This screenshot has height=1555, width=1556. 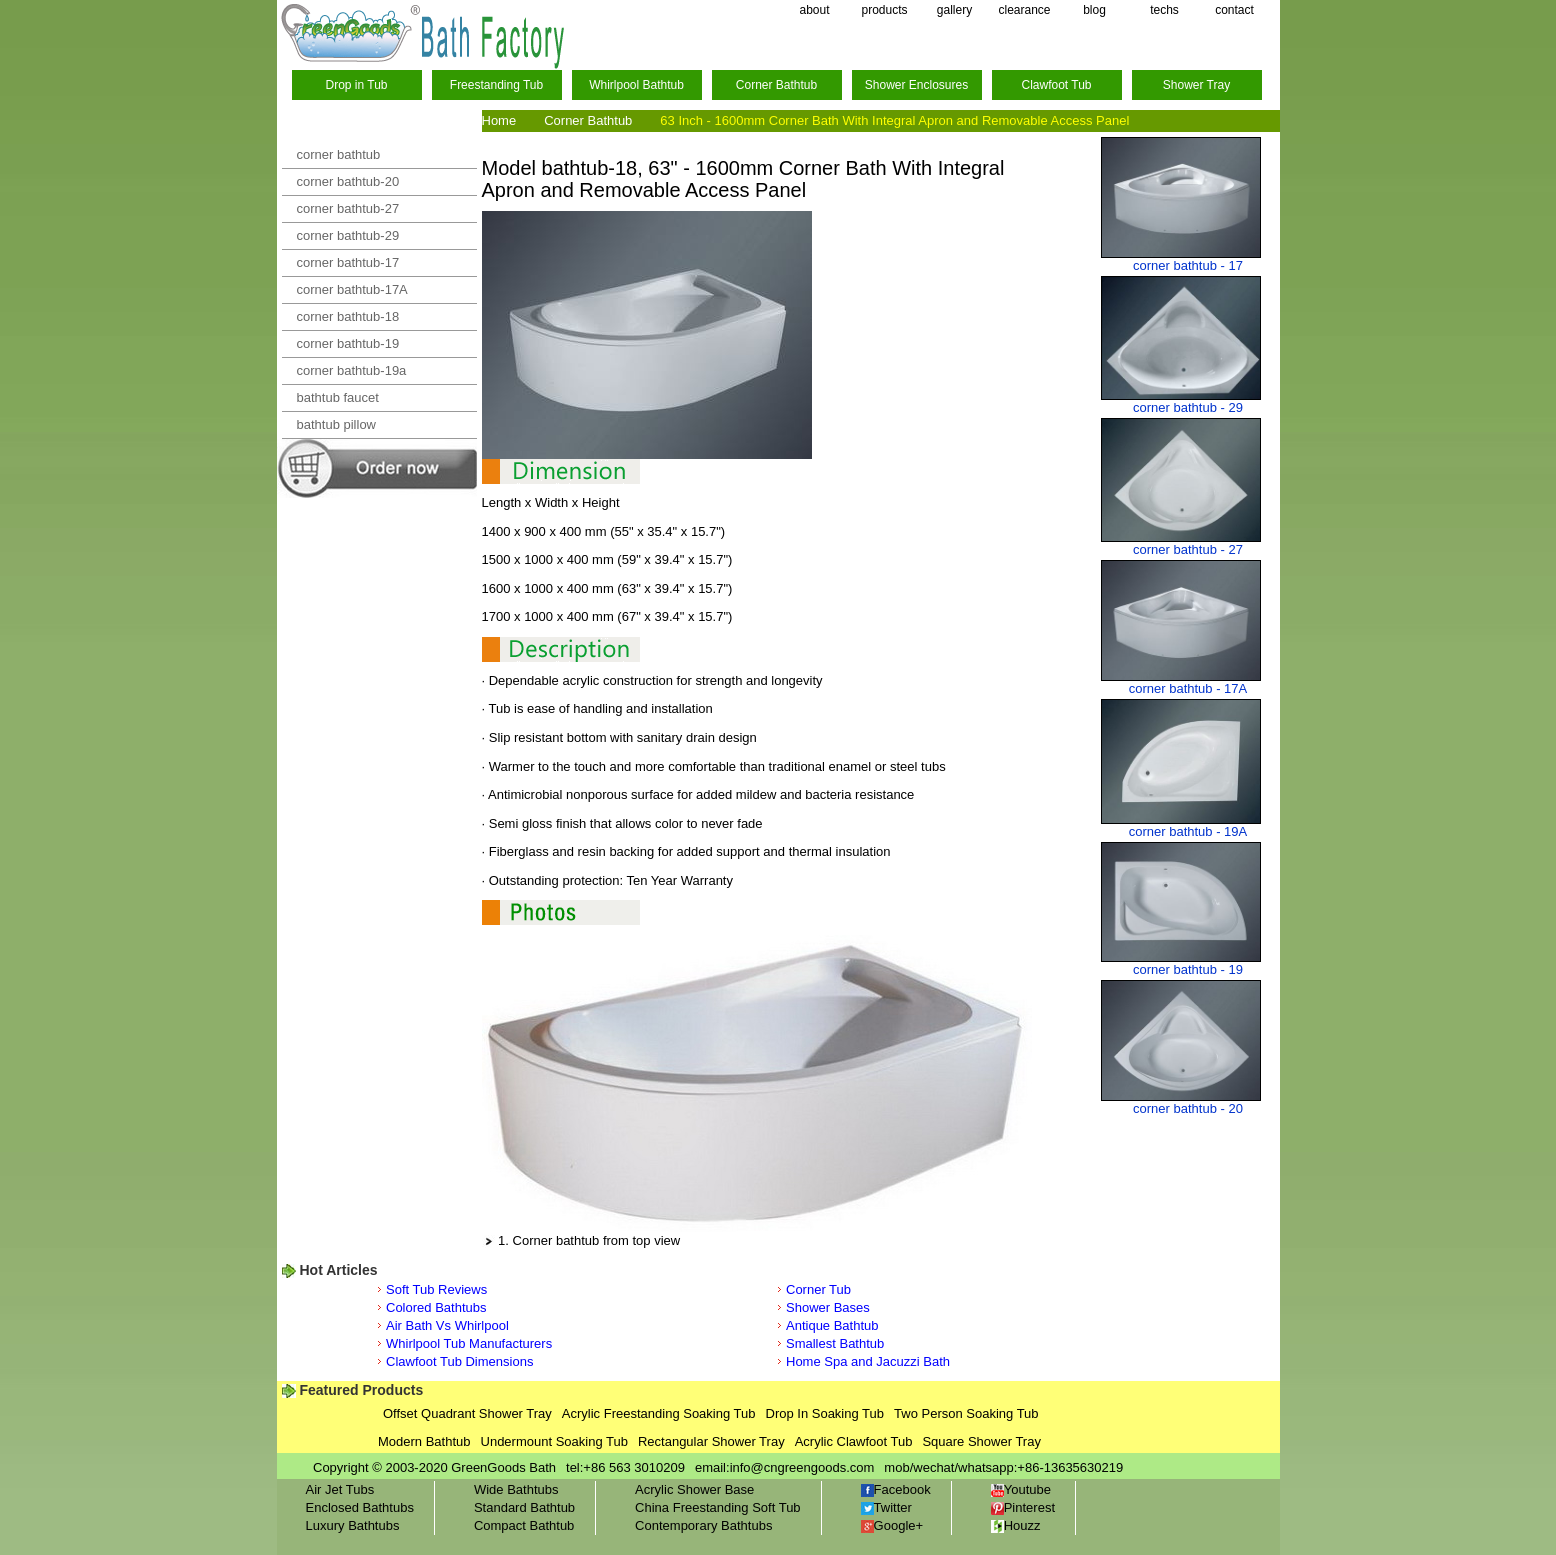 I want to click on Pinterest, so click(x=1023, y=1507).